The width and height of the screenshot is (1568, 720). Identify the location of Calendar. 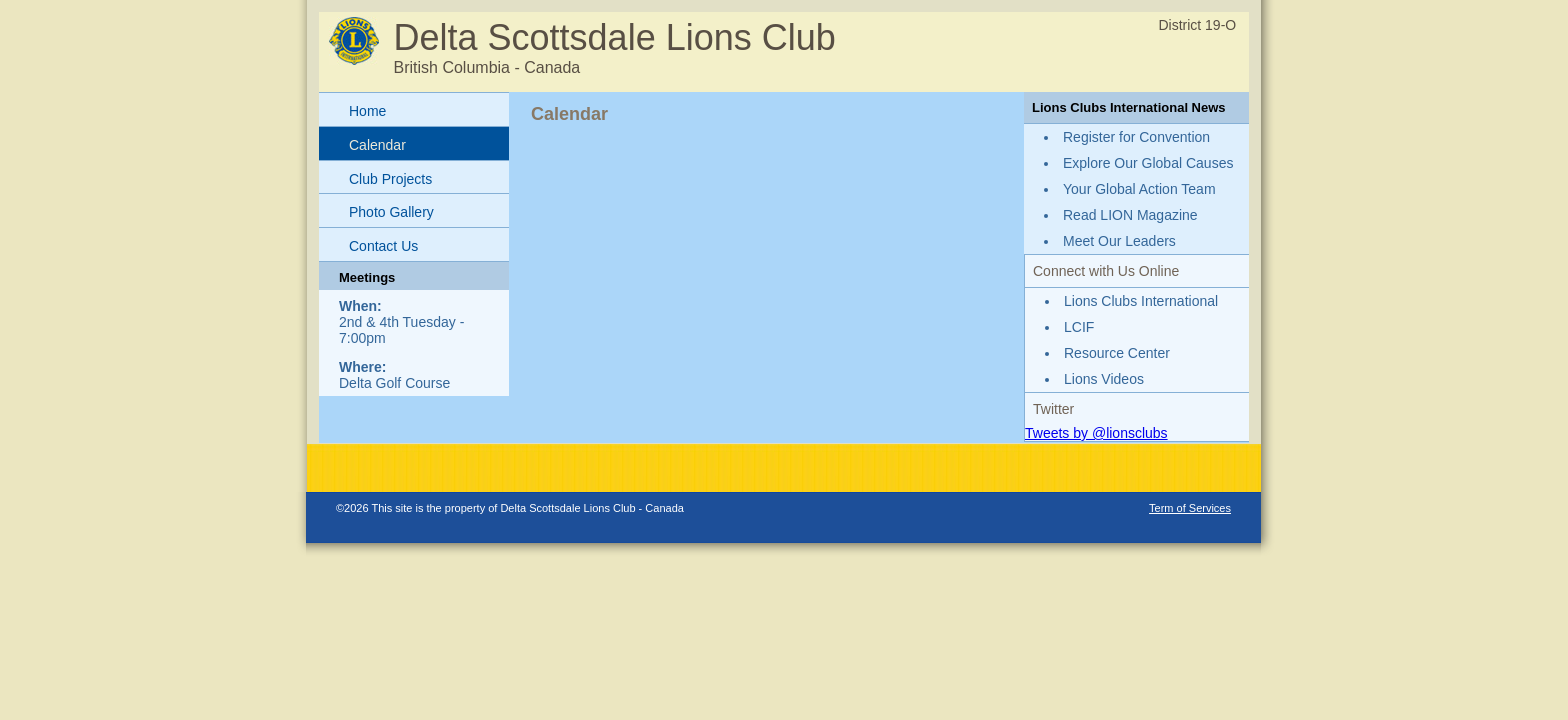
(377, 145).